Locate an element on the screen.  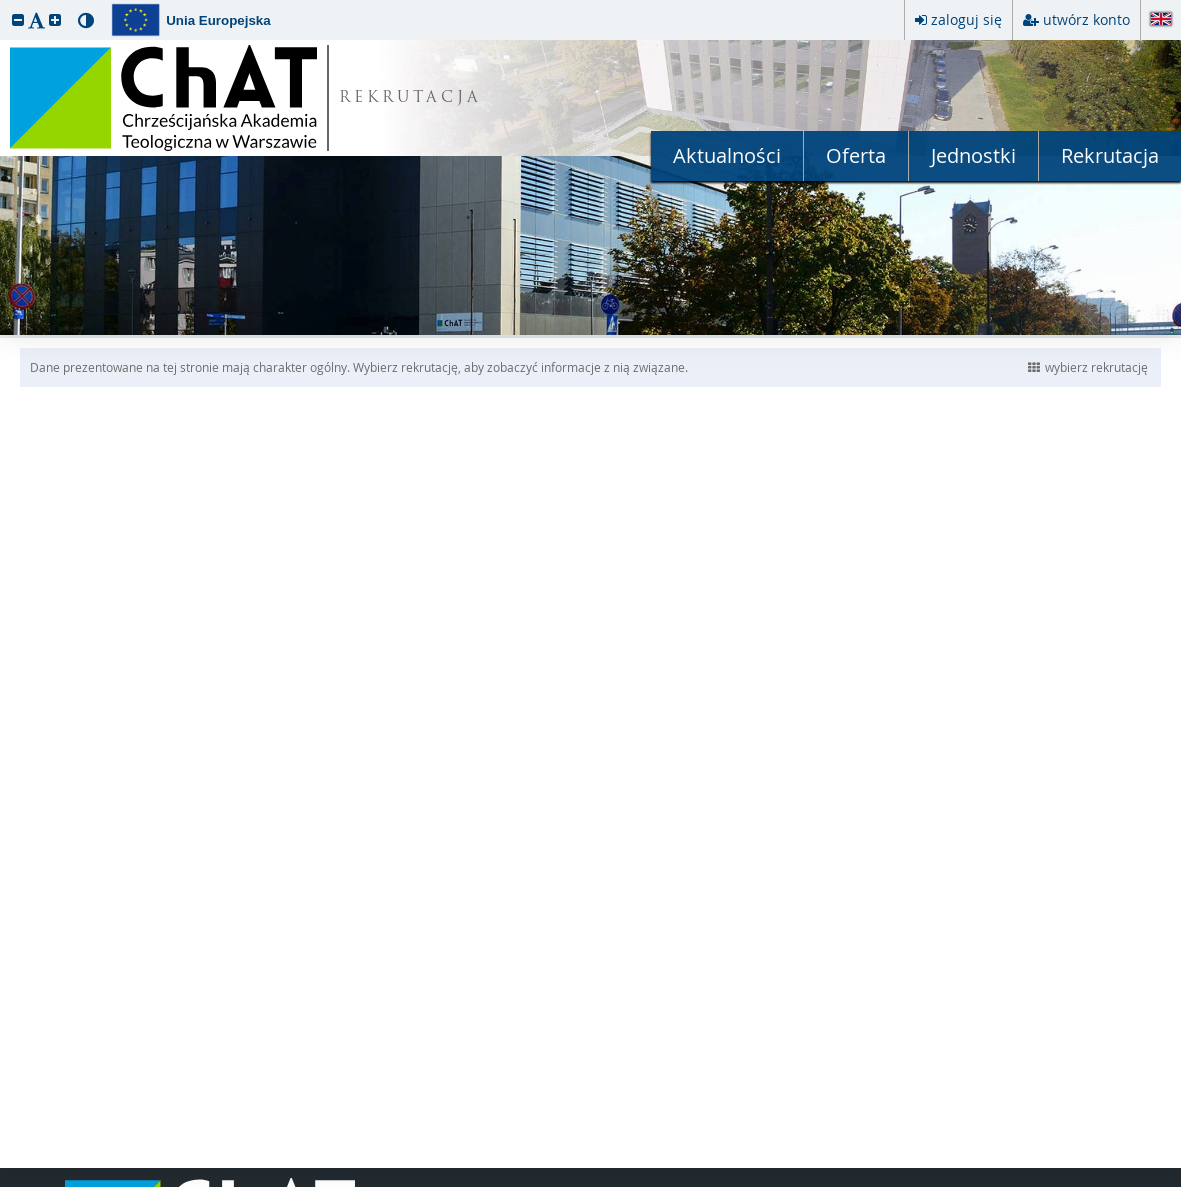
REKRUTACJA is located at coordinates (410, 98).